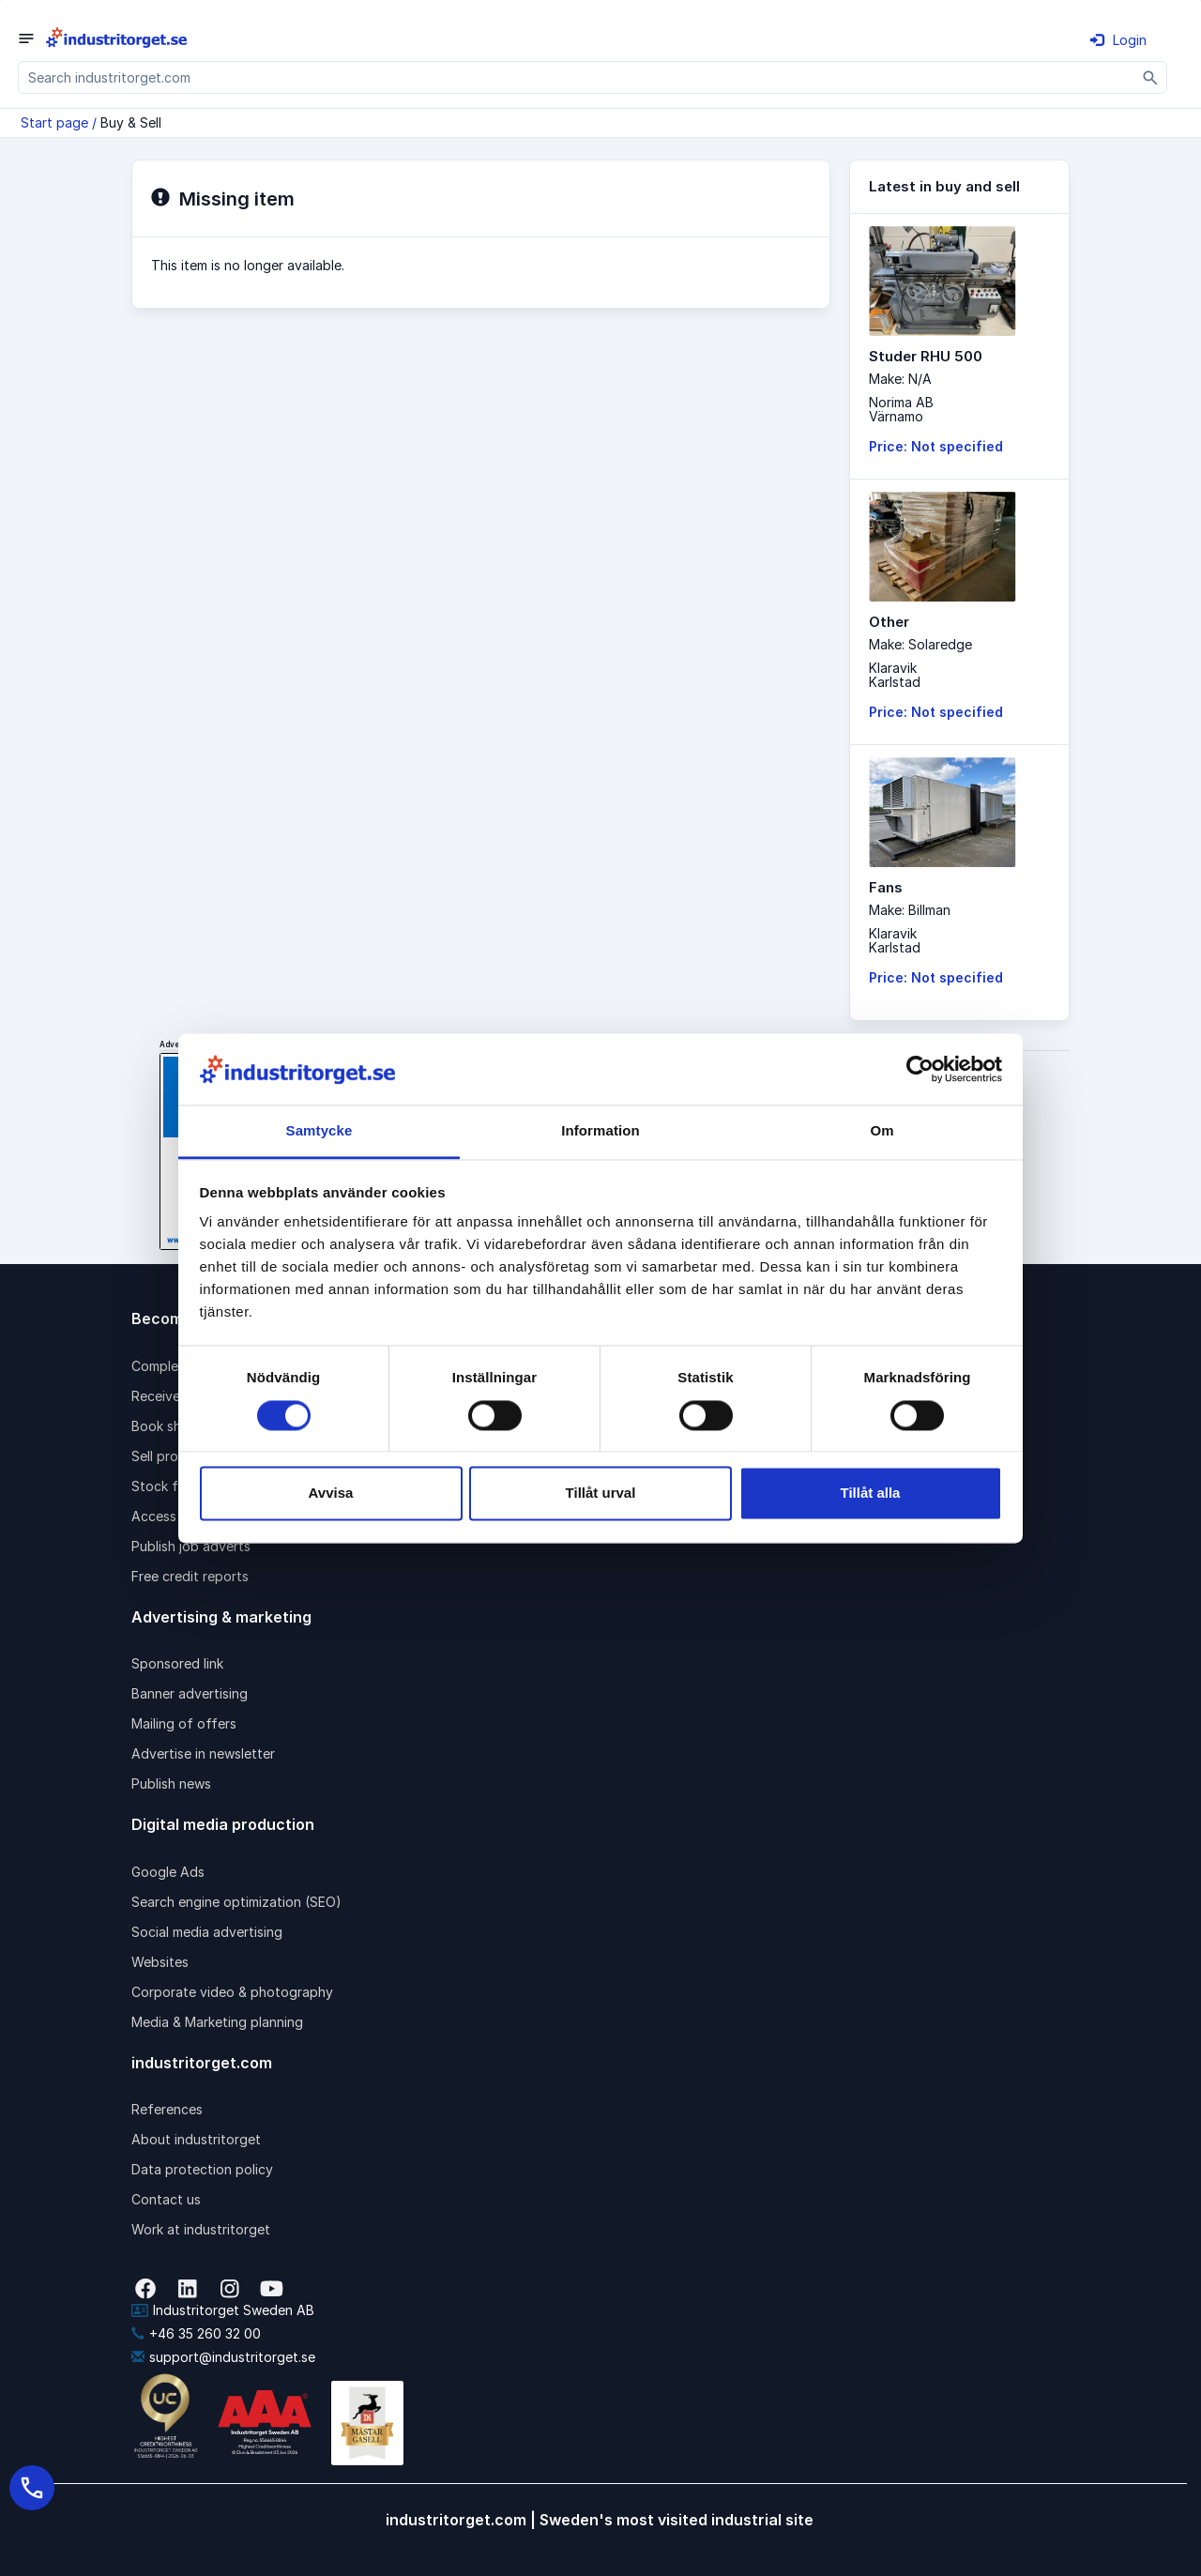 This screenshot has height=2576, width=1201. Describe the element at coordinates (909, 910) in the screenshot. I see `Make: Billman` at that location.